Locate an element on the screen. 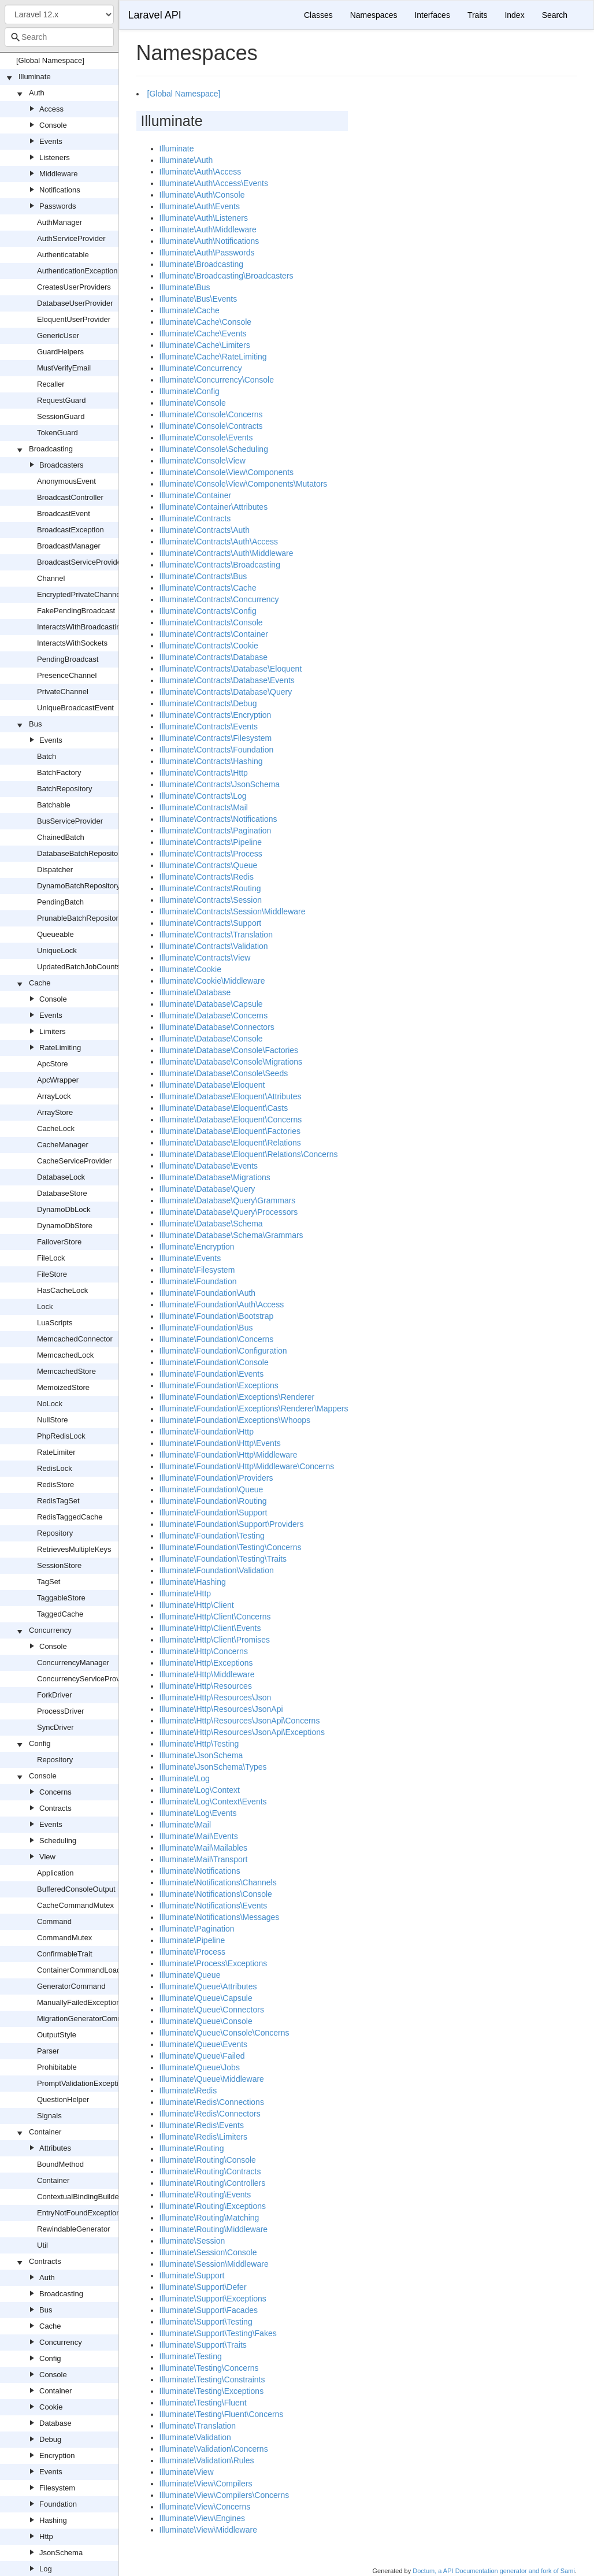 The image size is (594, 2576). Limiters is located at coordinates (52, 1031).